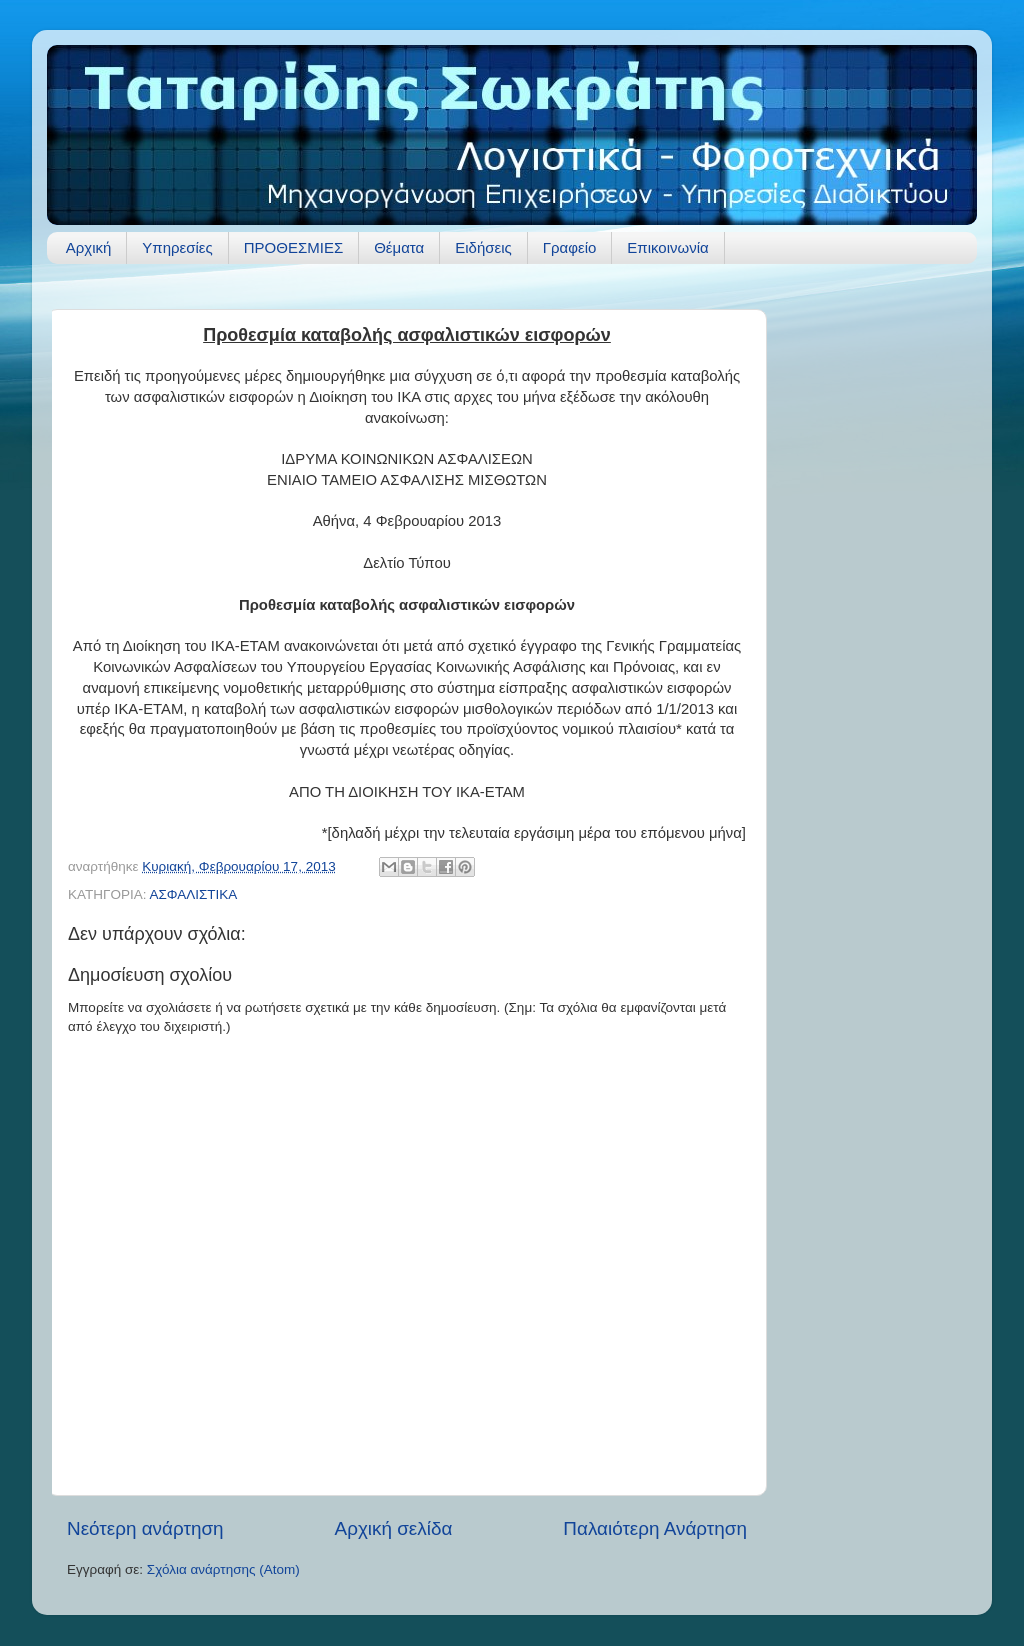  What do you see at coordinates (399, 247) in the screenshot?
I see `Θέματα` at bounding box center [399, 247].